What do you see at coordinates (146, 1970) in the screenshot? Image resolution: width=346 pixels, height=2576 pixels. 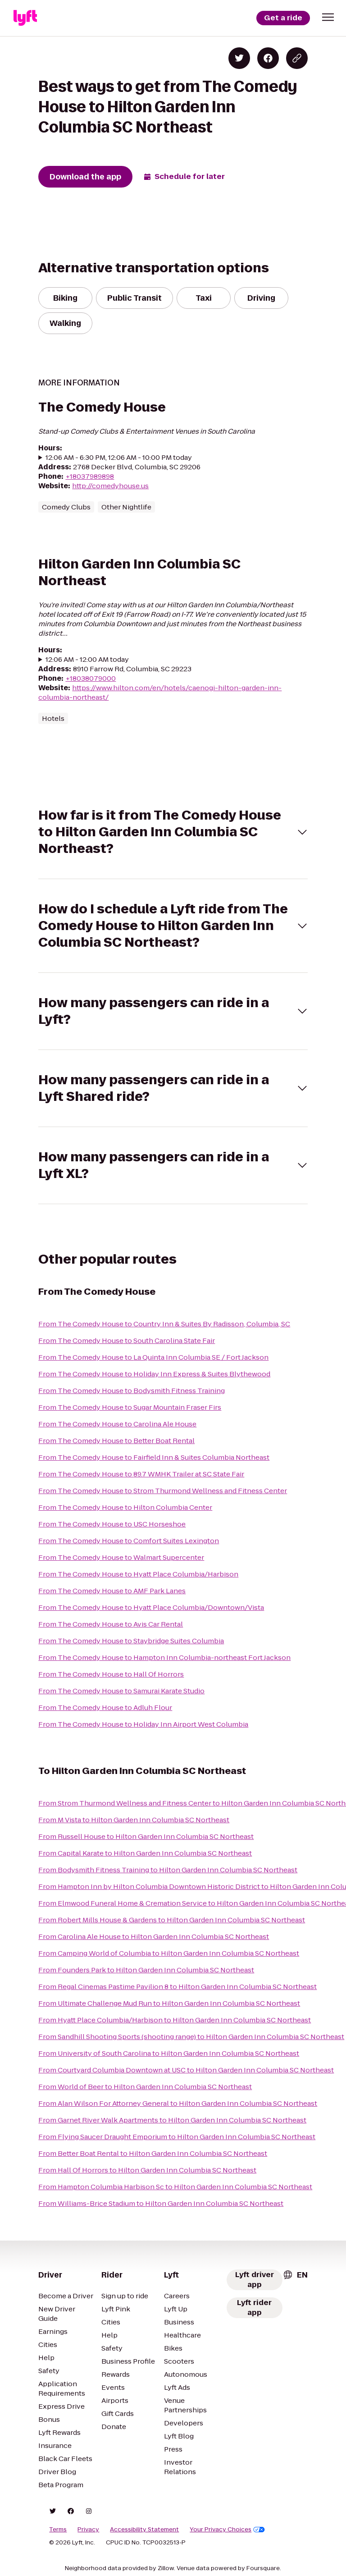 I see `From Founders Park to Hilton Garden Inn Columbia SC Northeast` at bounding box center [146, 1970].